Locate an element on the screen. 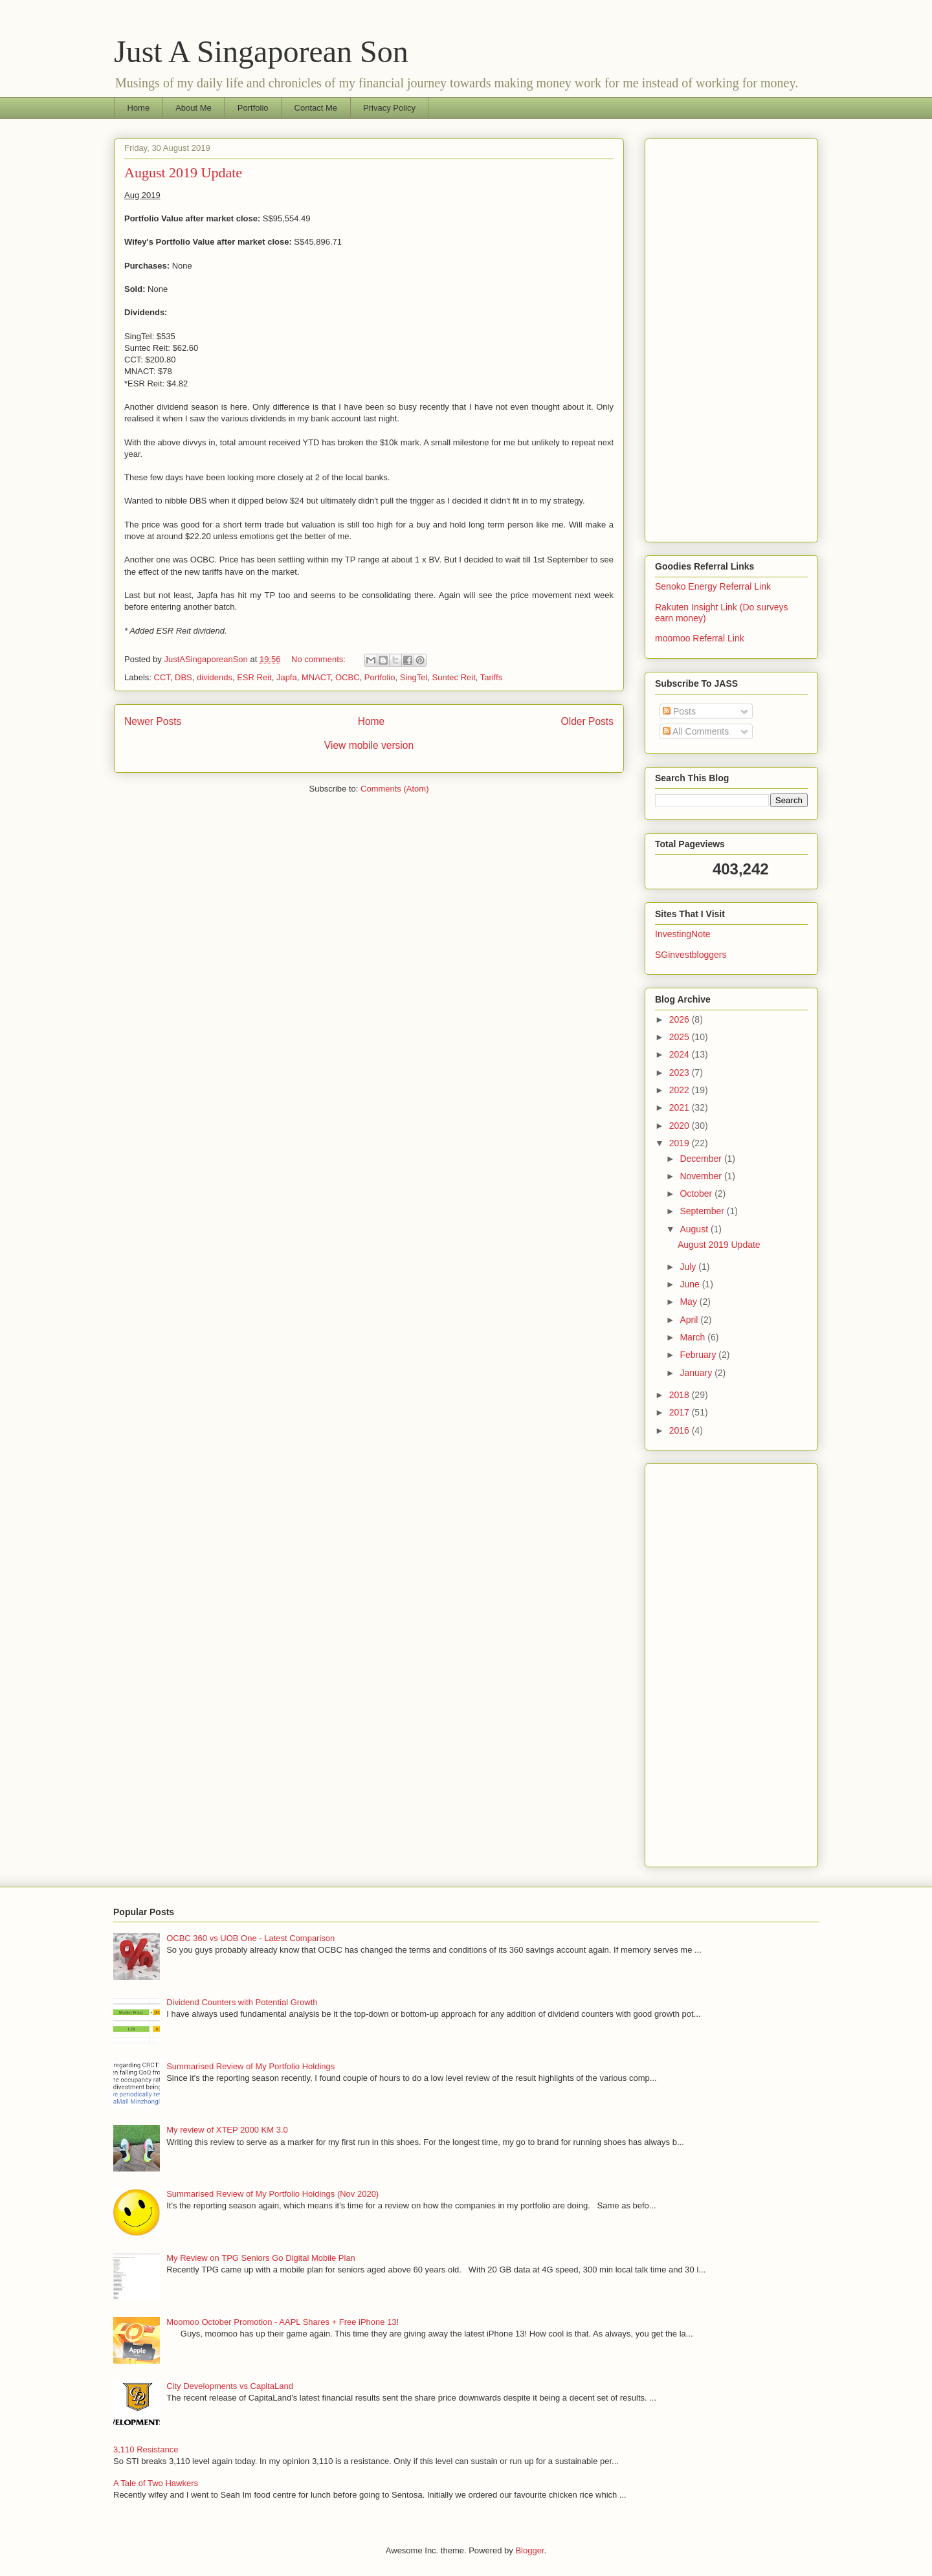 The width and height of the screenshot is (932, 2576). 2021 is located at coordinates (680, 1107).